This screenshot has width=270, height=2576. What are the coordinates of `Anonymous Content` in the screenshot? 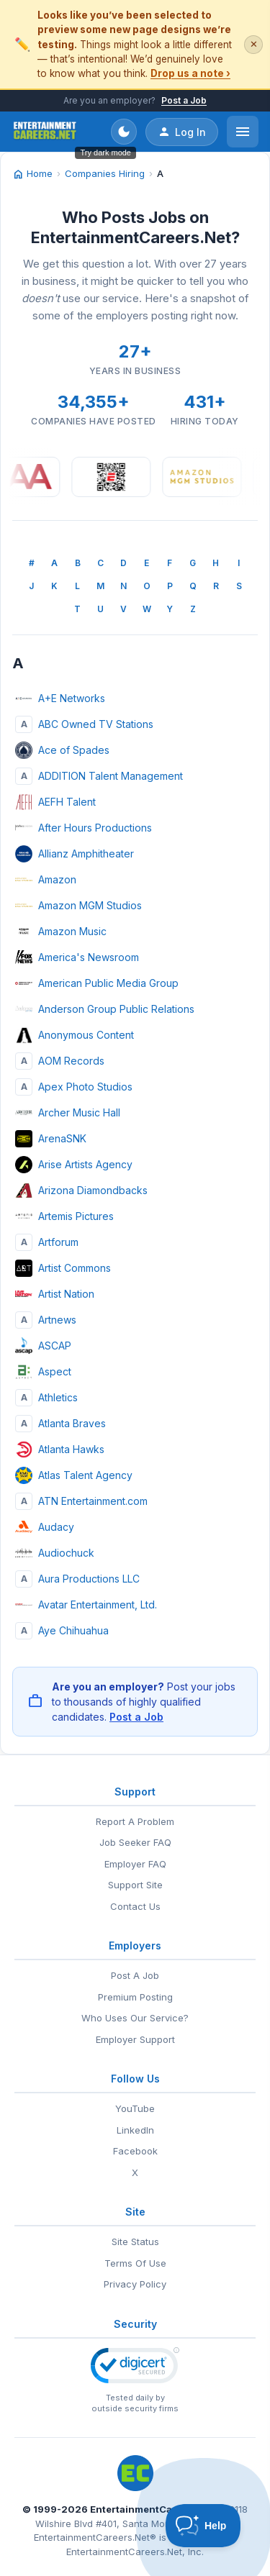 It's located at (74, 1035).